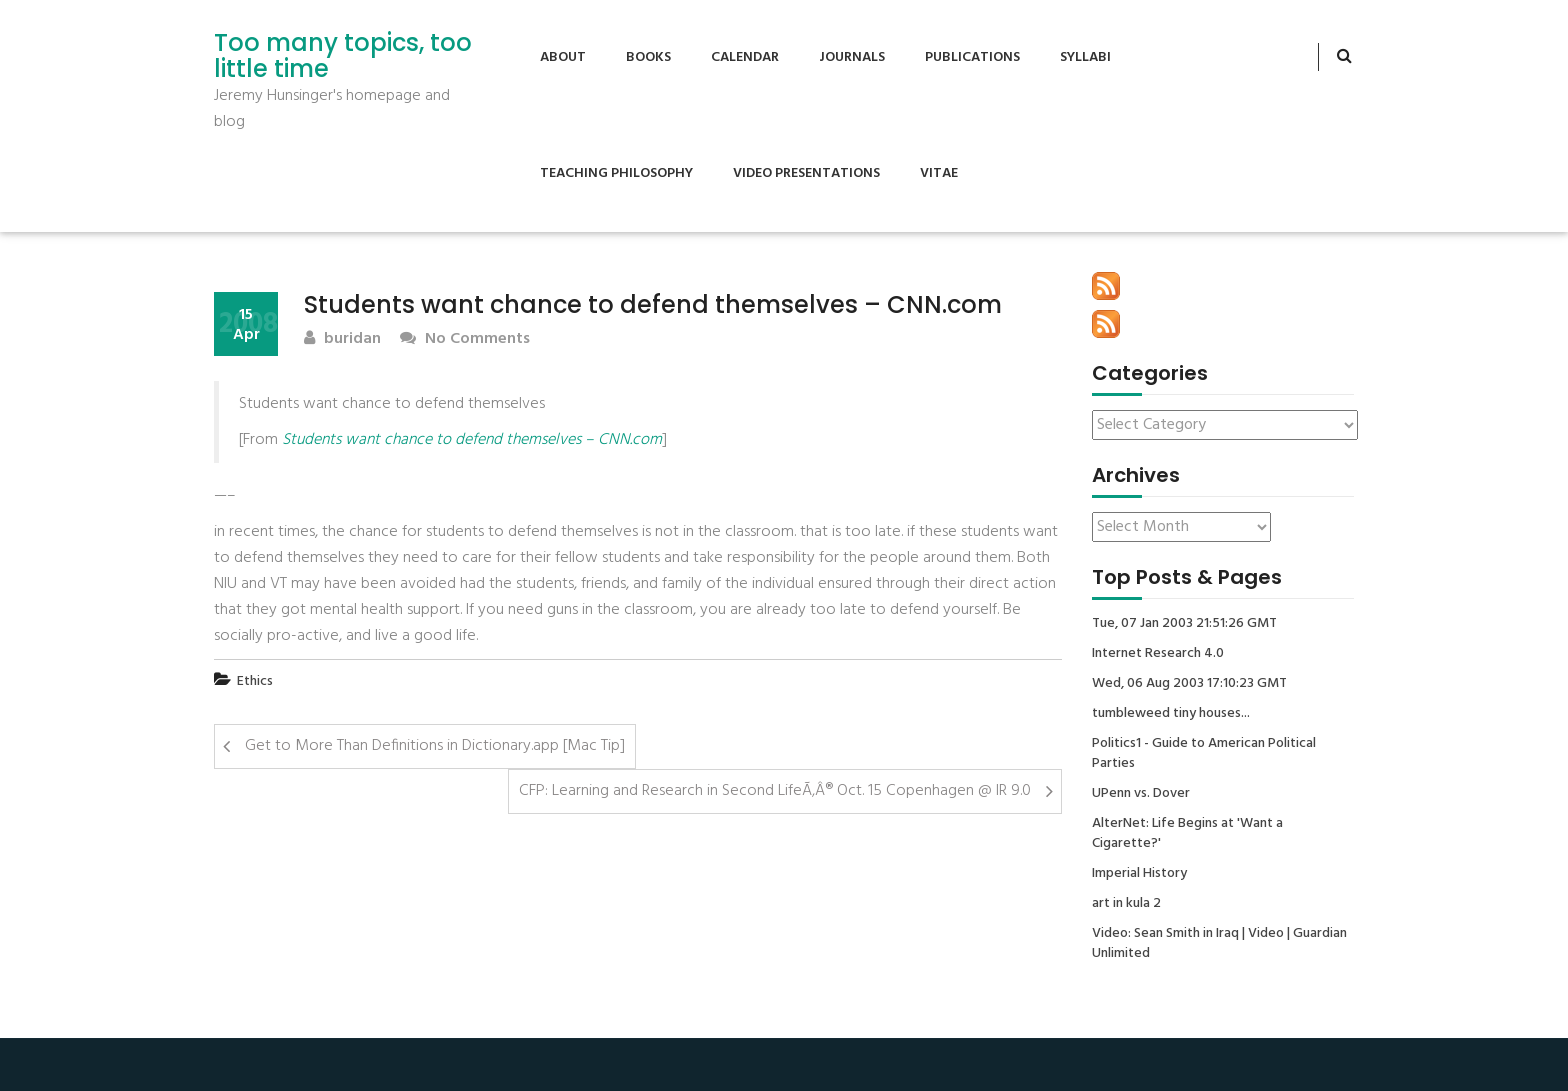  What do you see at coordinates (465, 339) in the screenshot?
I see `No Comments` at bounding box center [465, 339].